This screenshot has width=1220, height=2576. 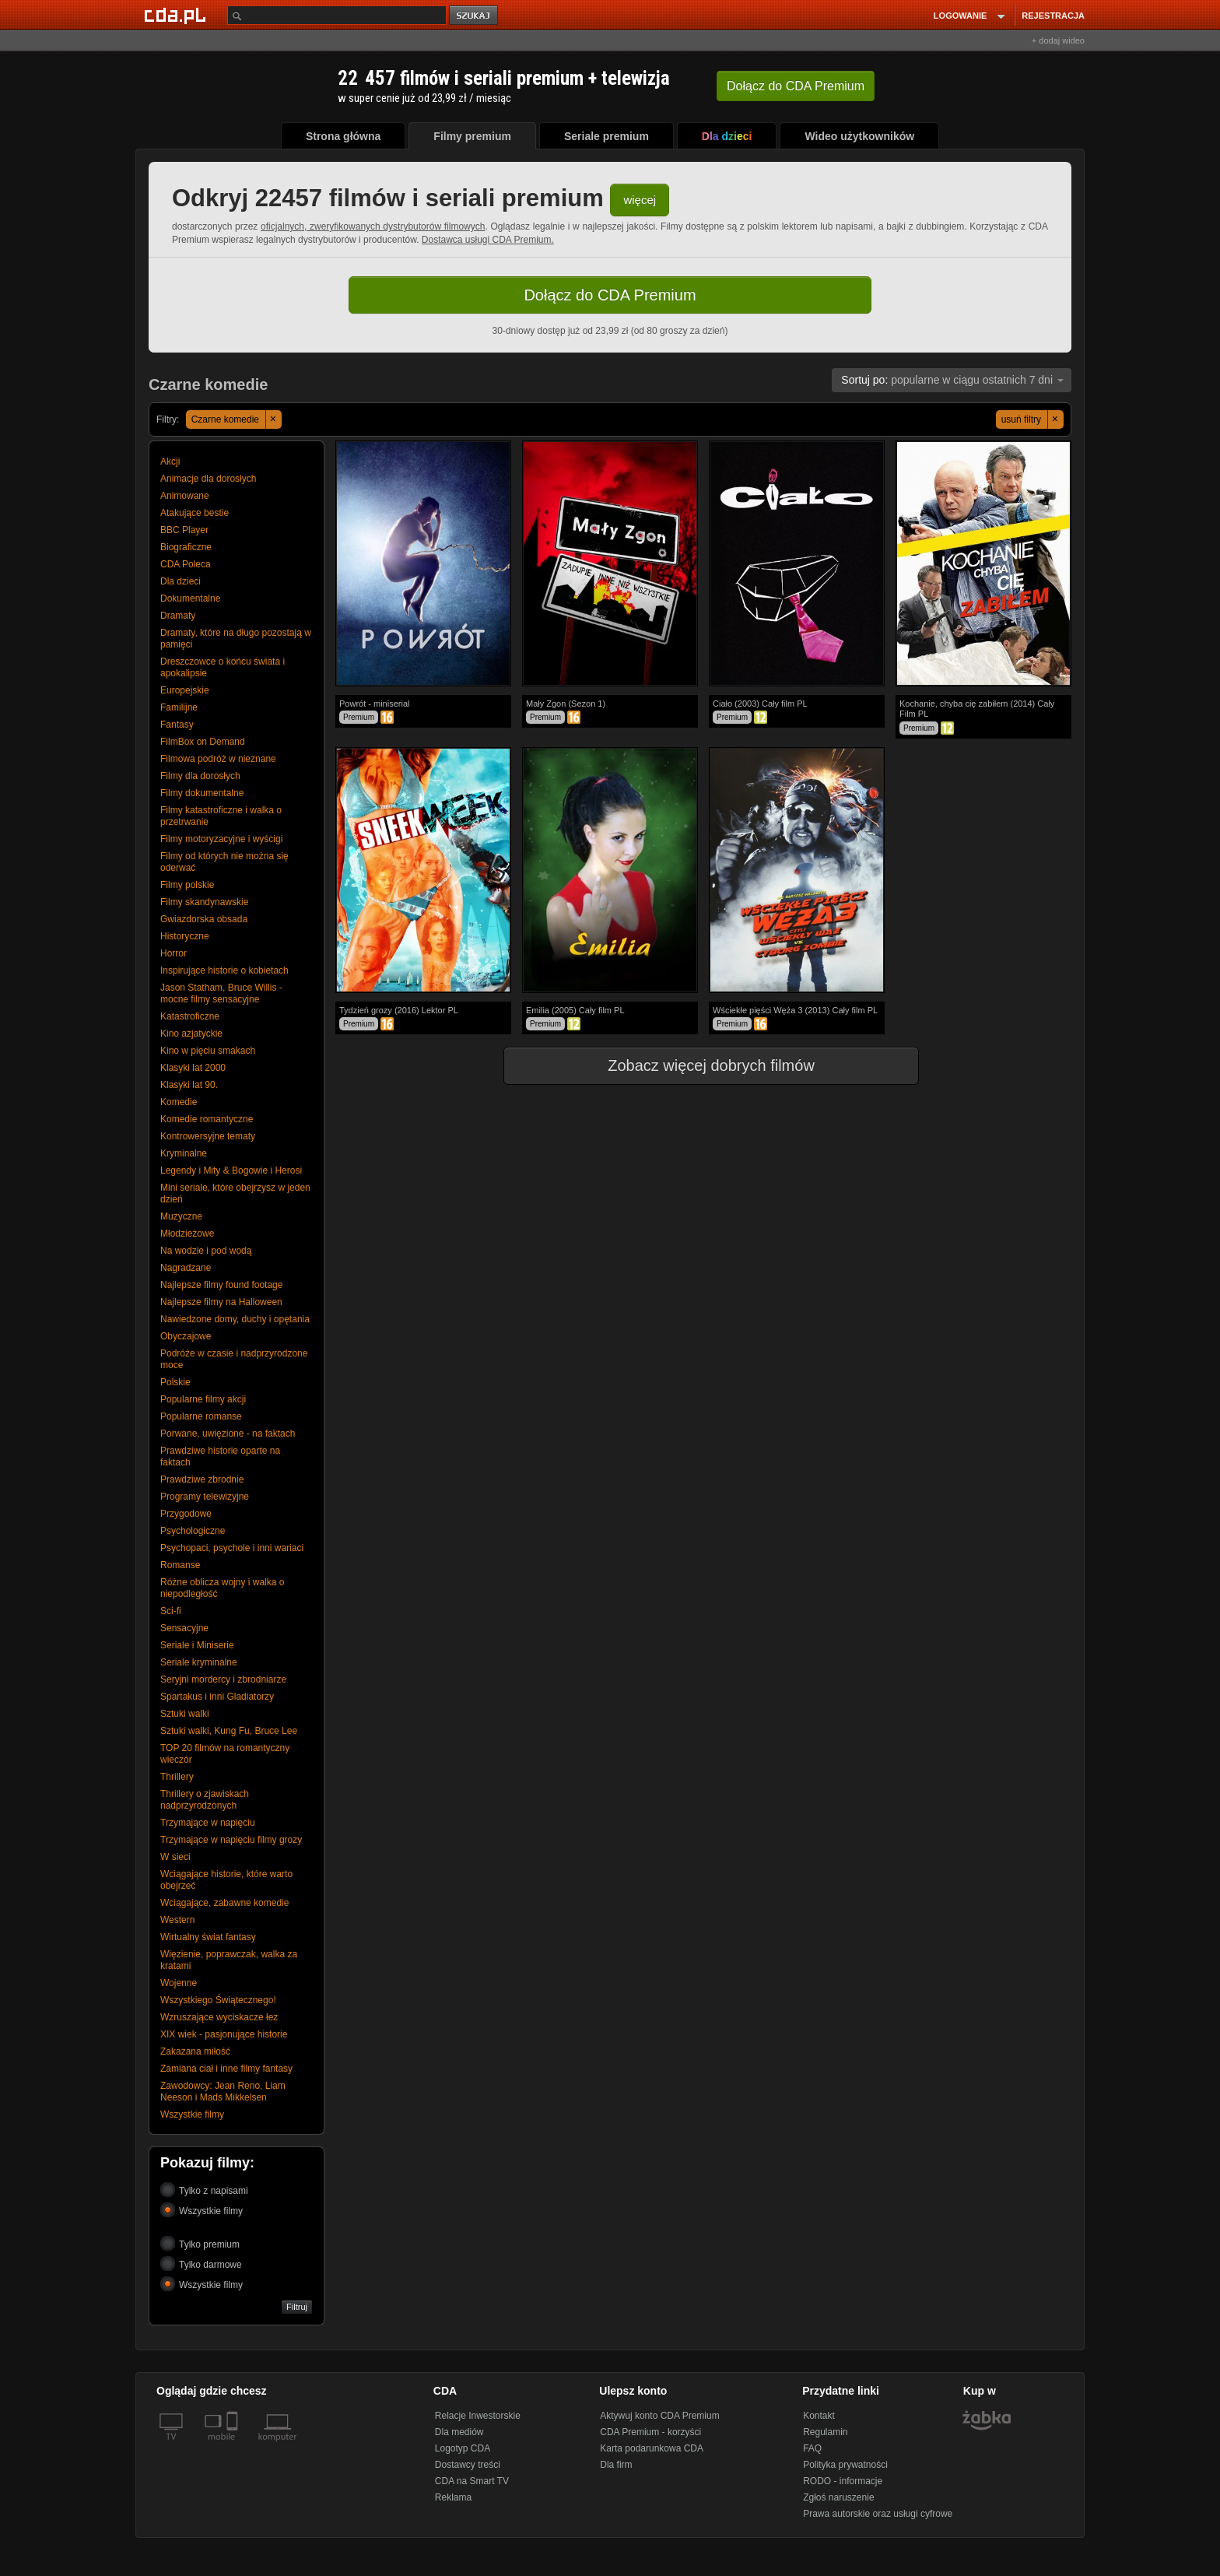 I want to click on Polityka prywatności, so click(x=845, y=2464).